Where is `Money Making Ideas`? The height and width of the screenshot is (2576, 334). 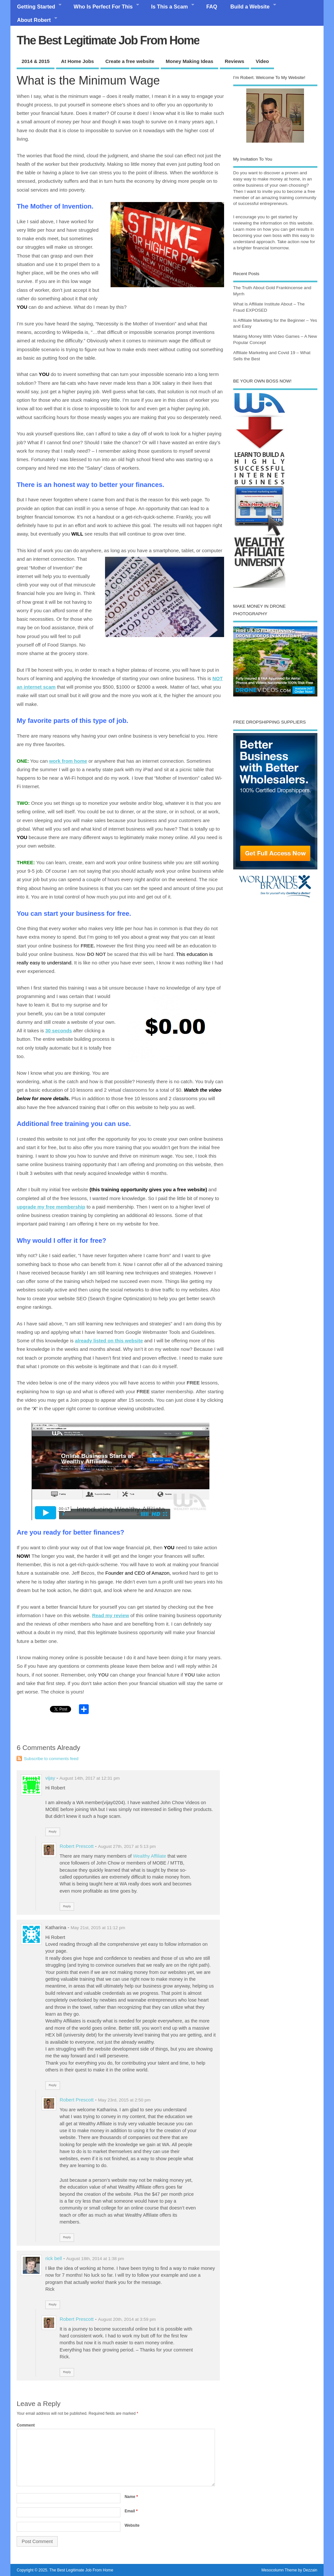 Money Making Ideas is located at coordinates (189, 61).